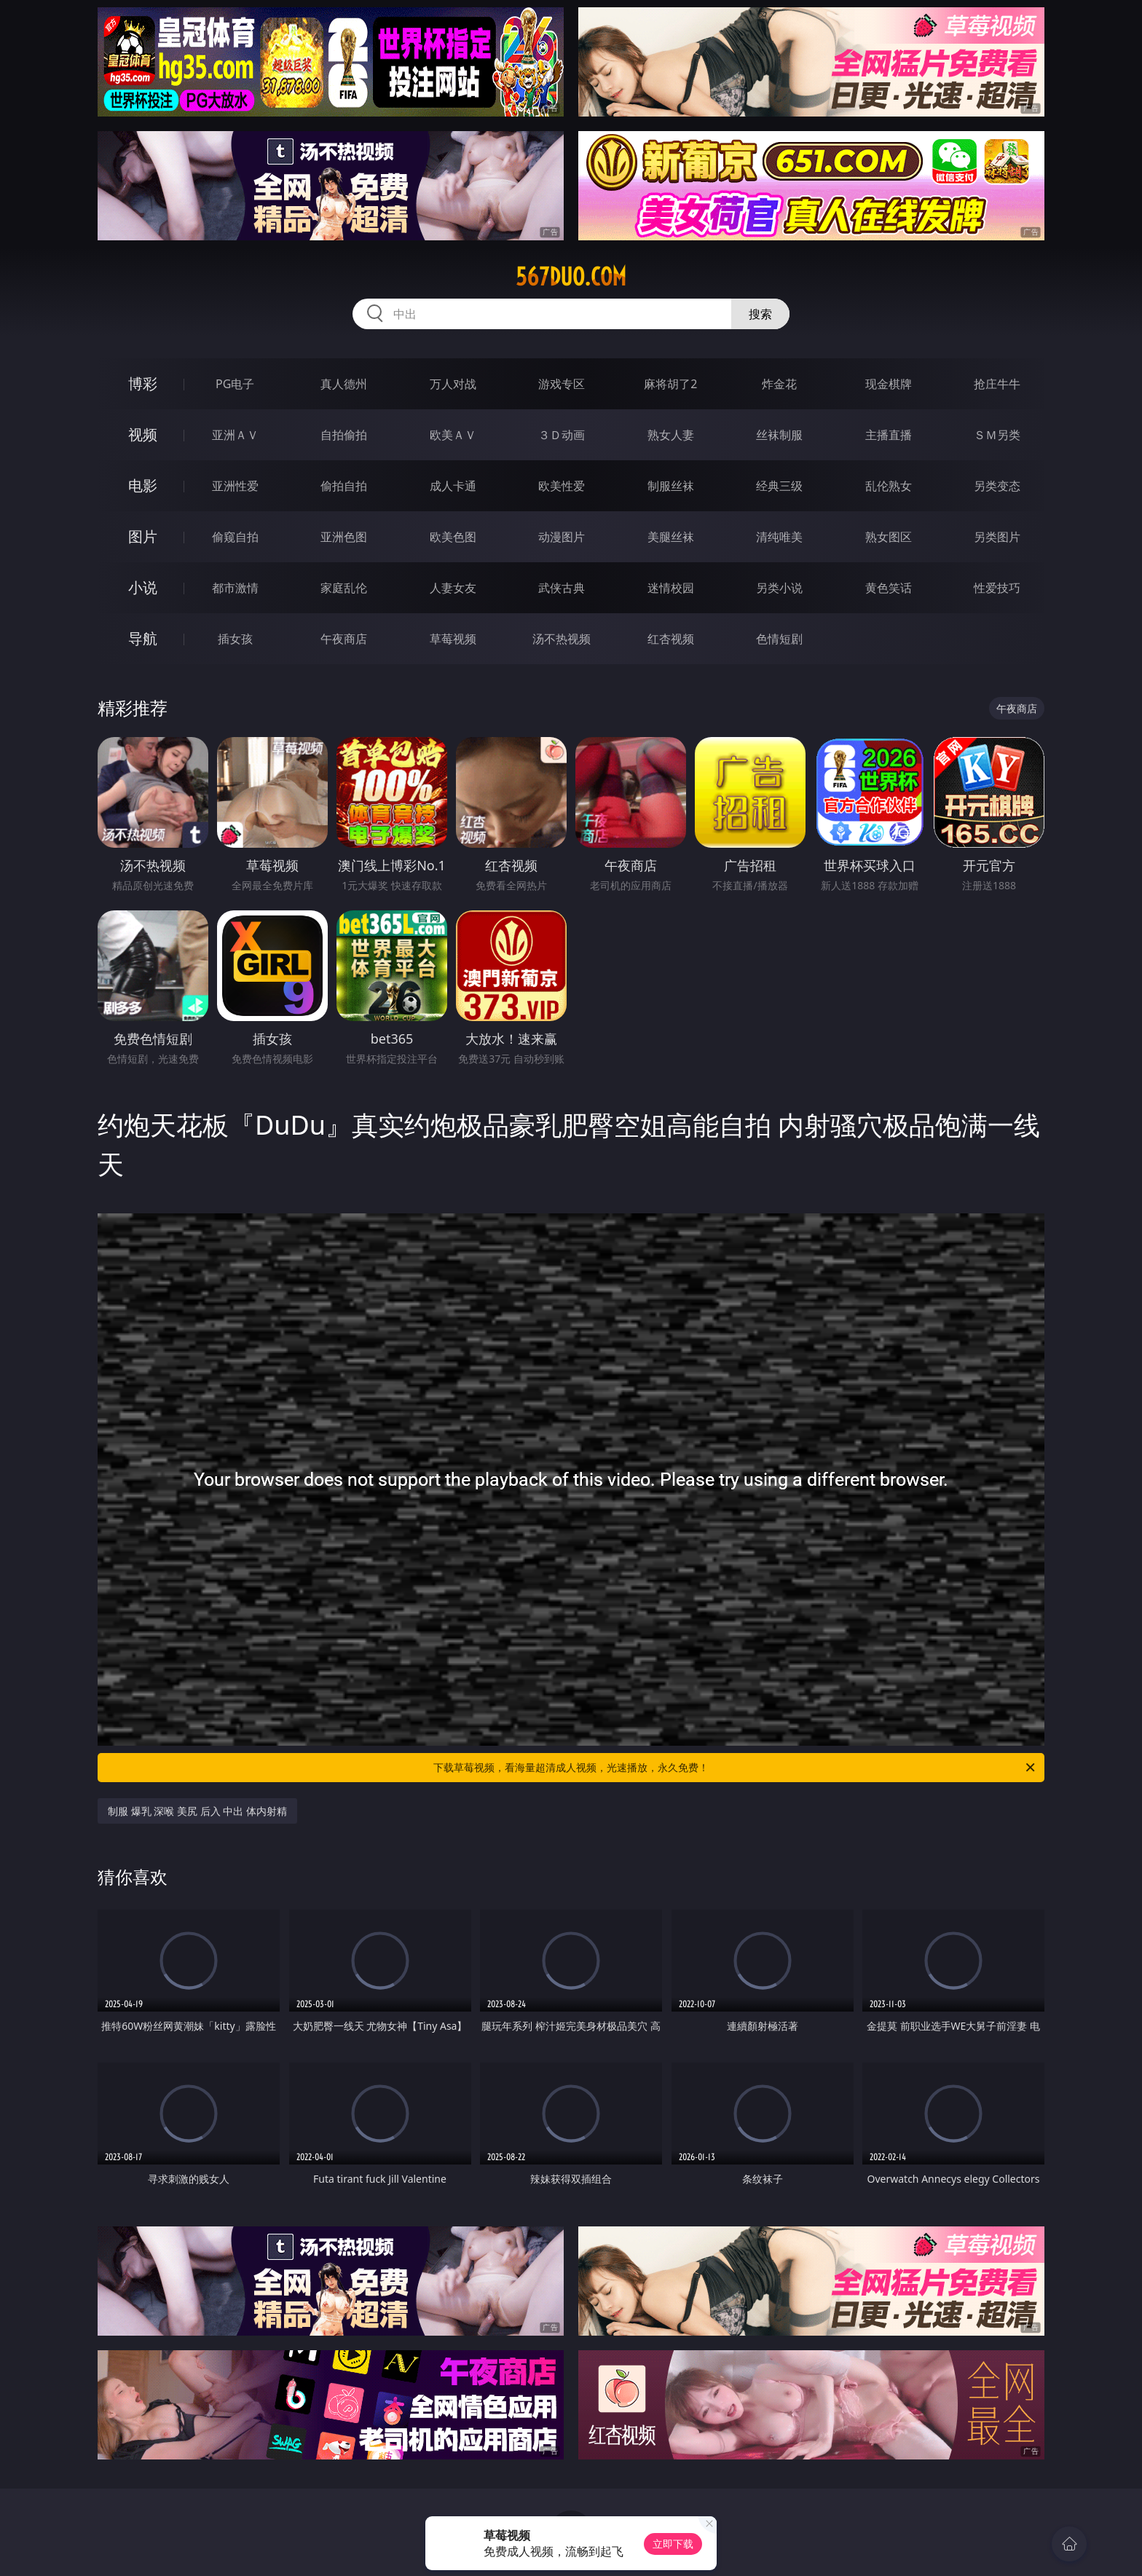  I want to click on 小说, so click(142, 587).